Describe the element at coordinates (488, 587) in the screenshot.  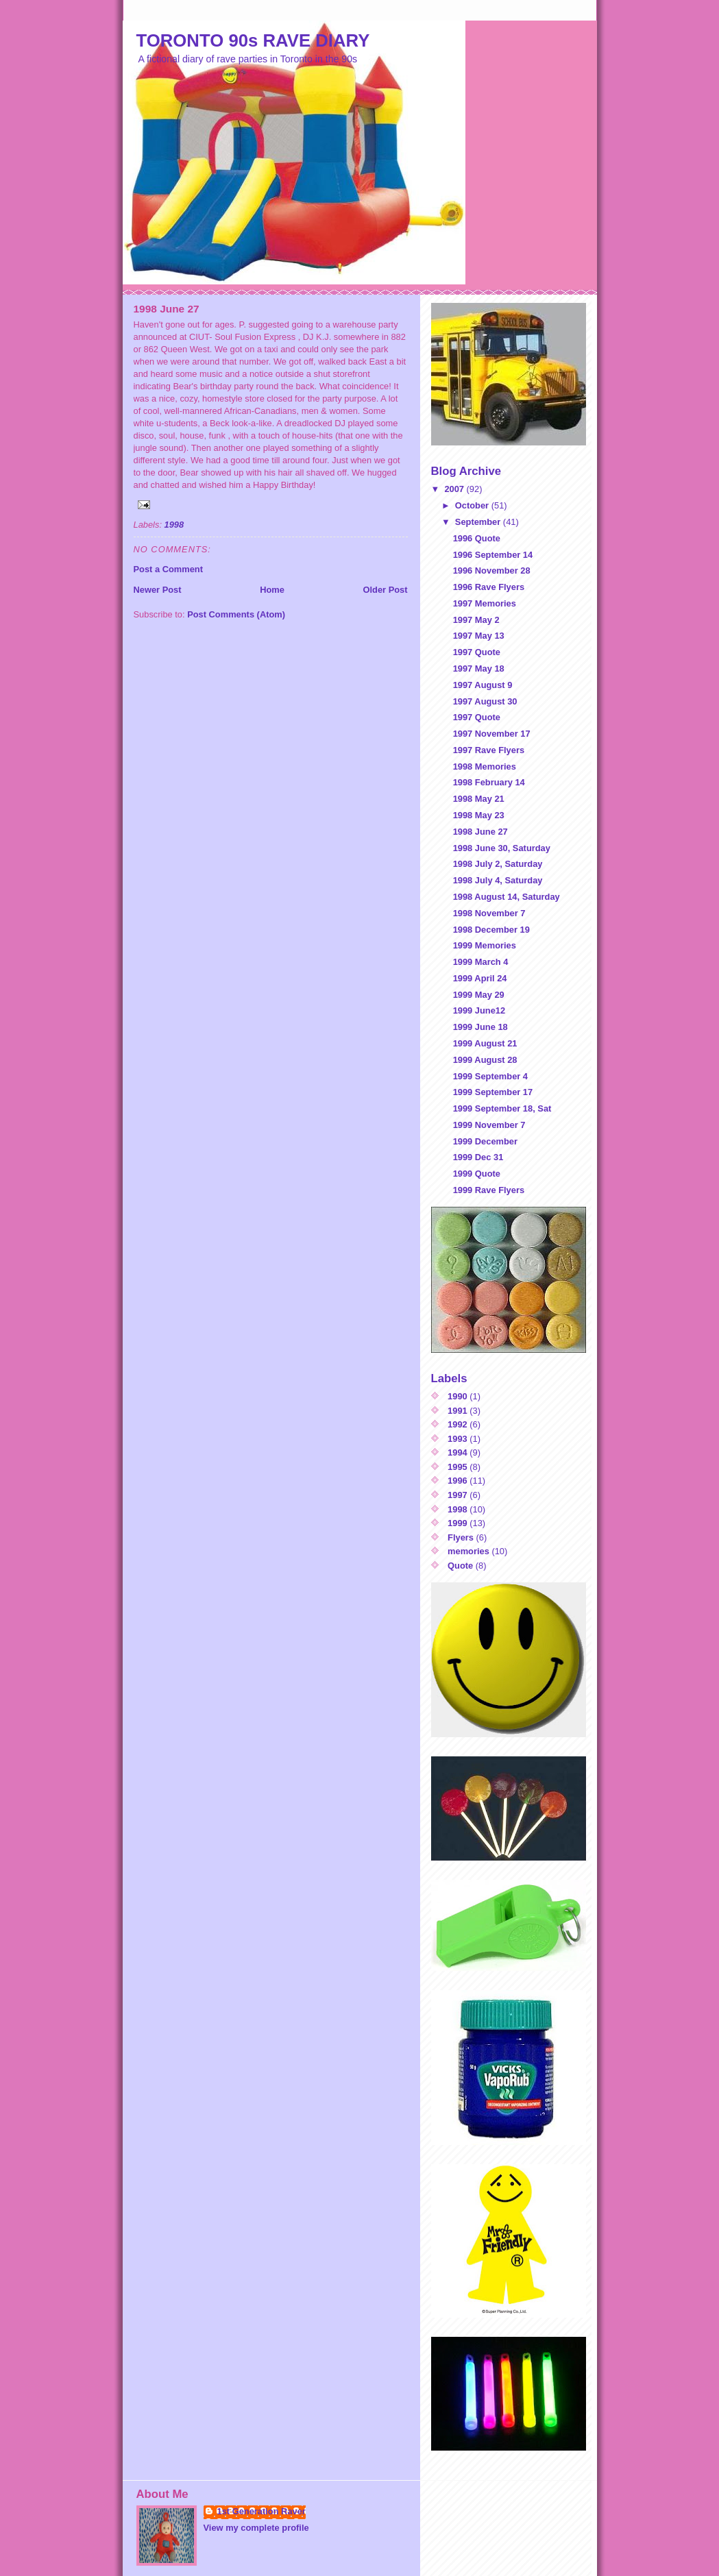
I see `1996 Rave Flyers` at that location.